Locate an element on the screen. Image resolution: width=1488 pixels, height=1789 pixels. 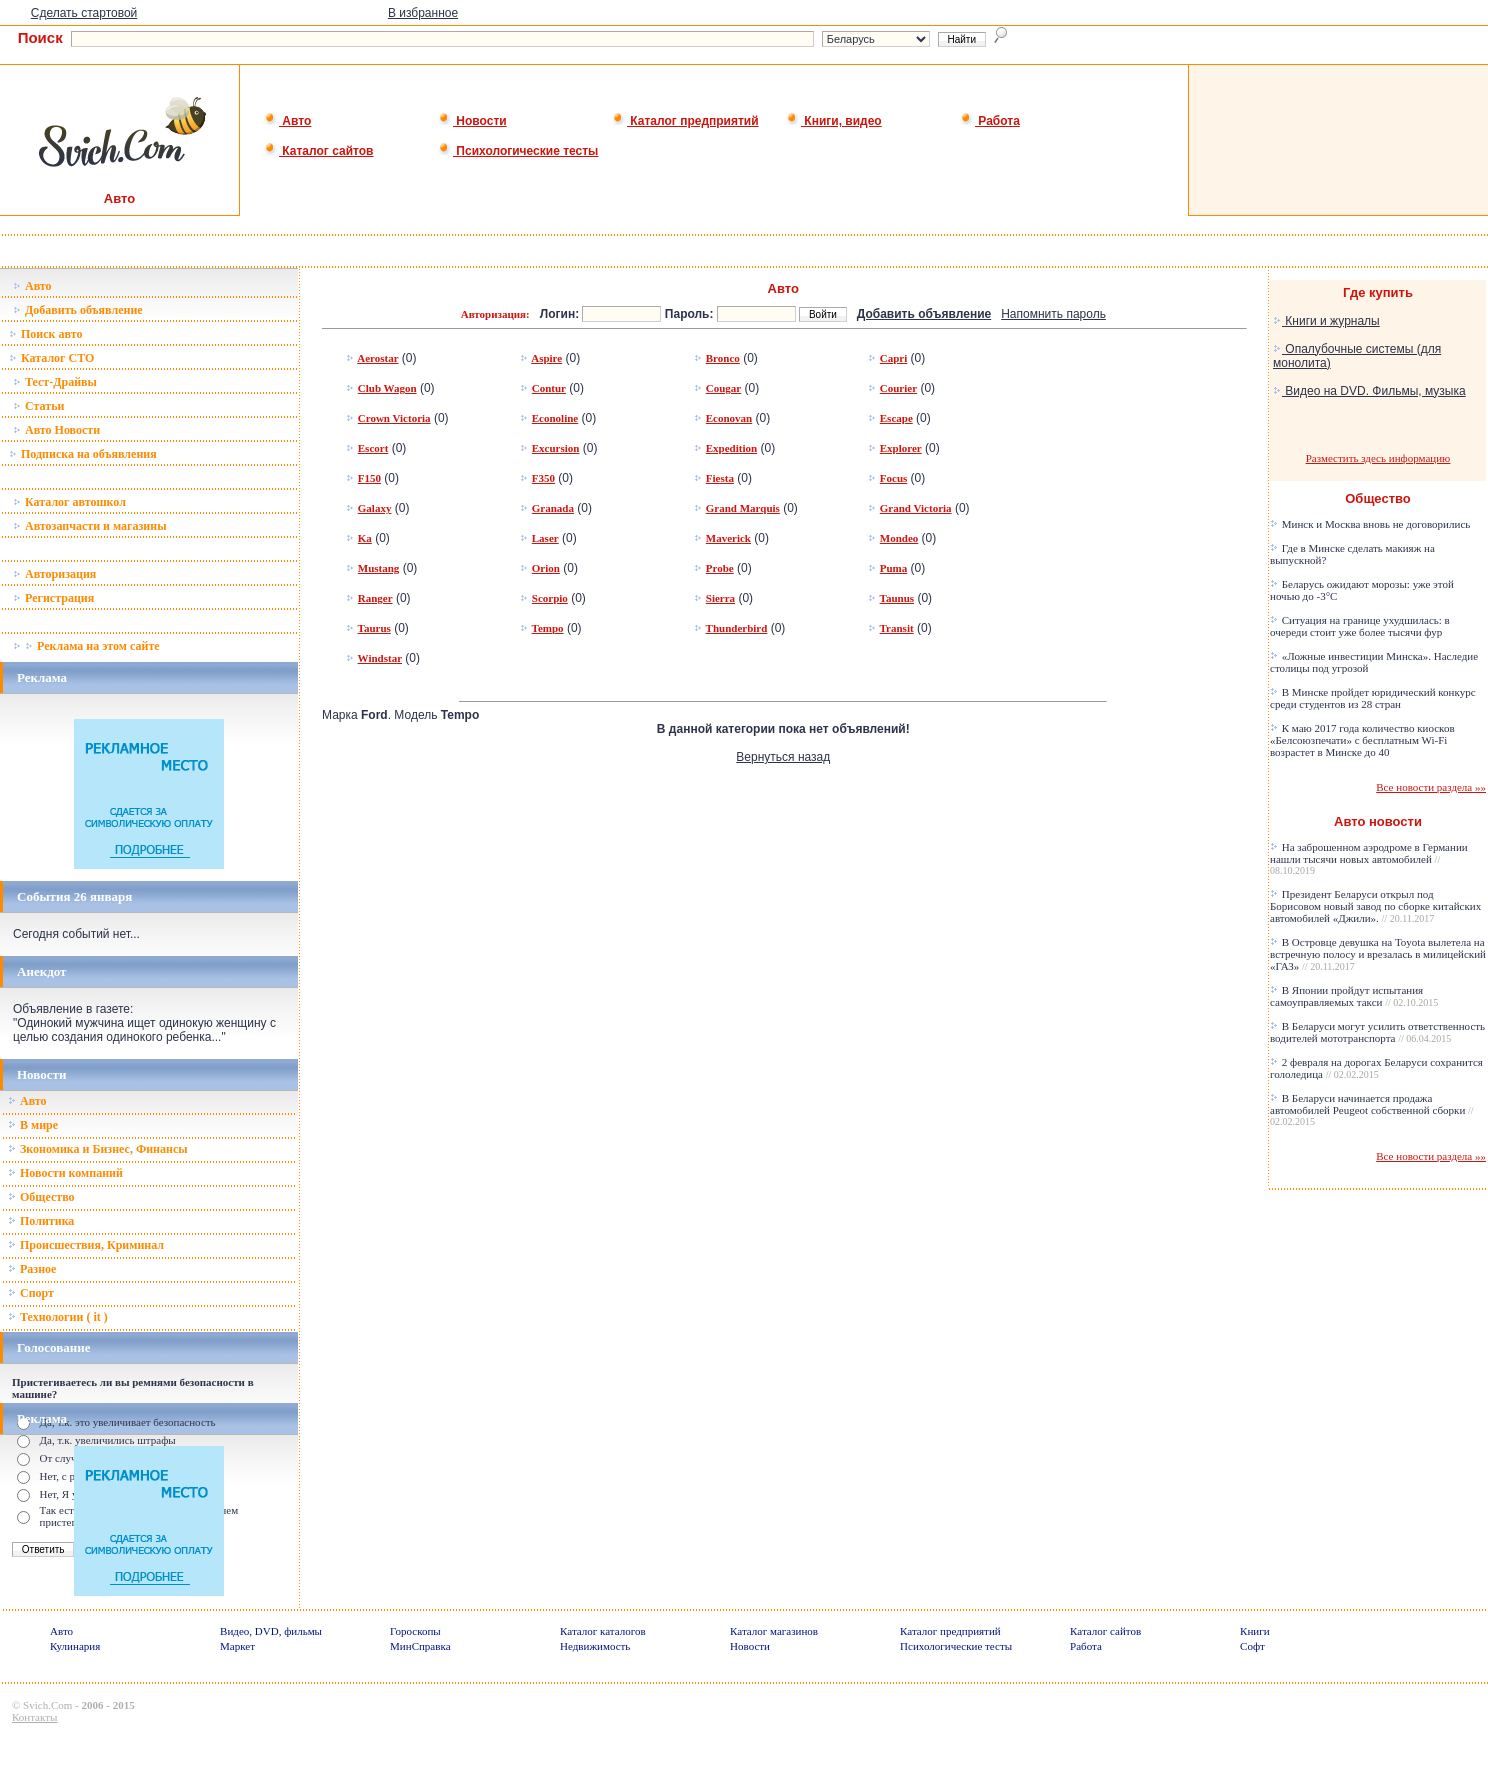
Новости is located at coordinates (472, 121).